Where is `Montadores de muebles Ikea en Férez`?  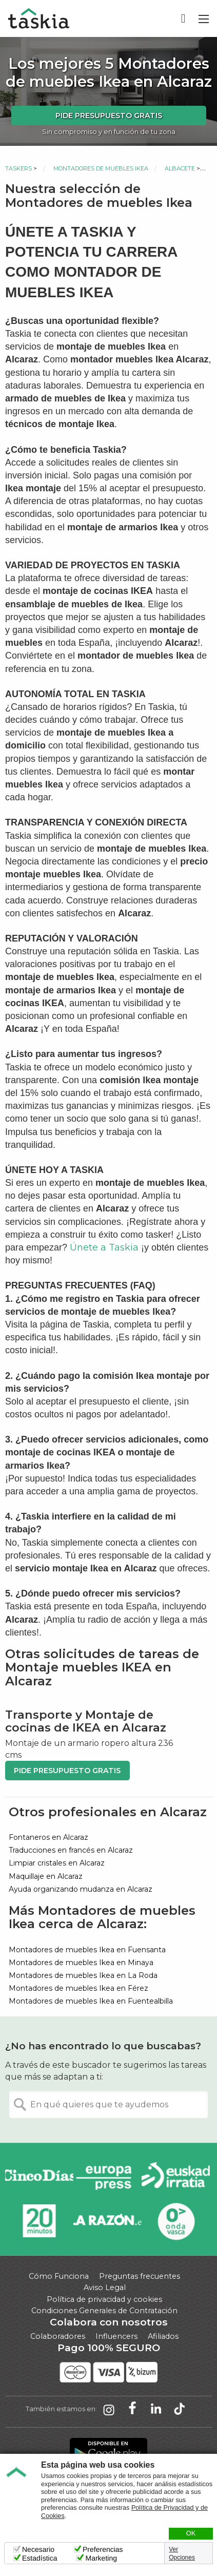
Montadores de muebles Ikea en Férez is located at coordinates (78, 1988).